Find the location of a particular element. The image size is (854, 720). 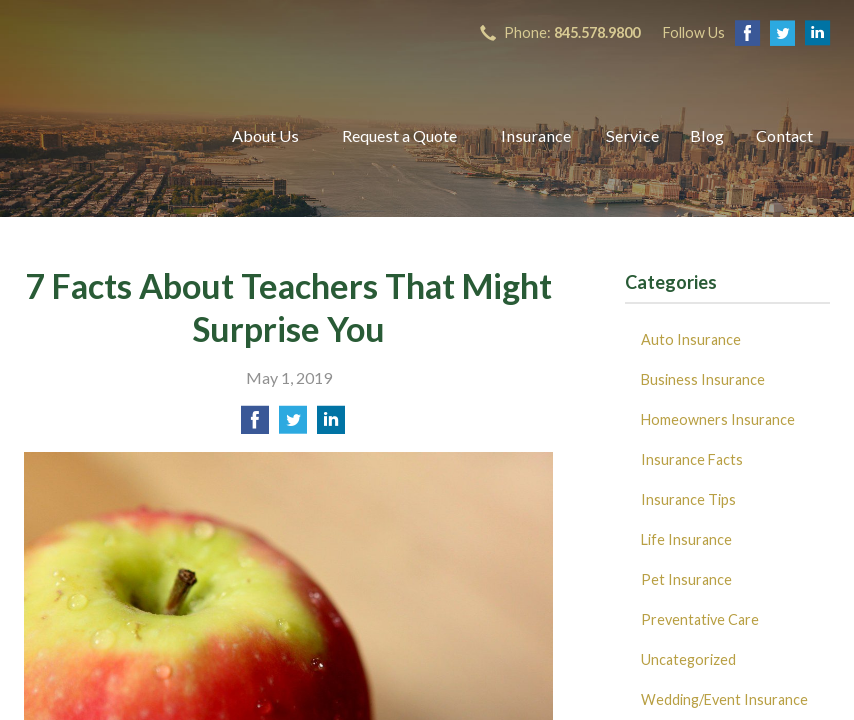

Uncategorized is located at coordinates (688, 659).